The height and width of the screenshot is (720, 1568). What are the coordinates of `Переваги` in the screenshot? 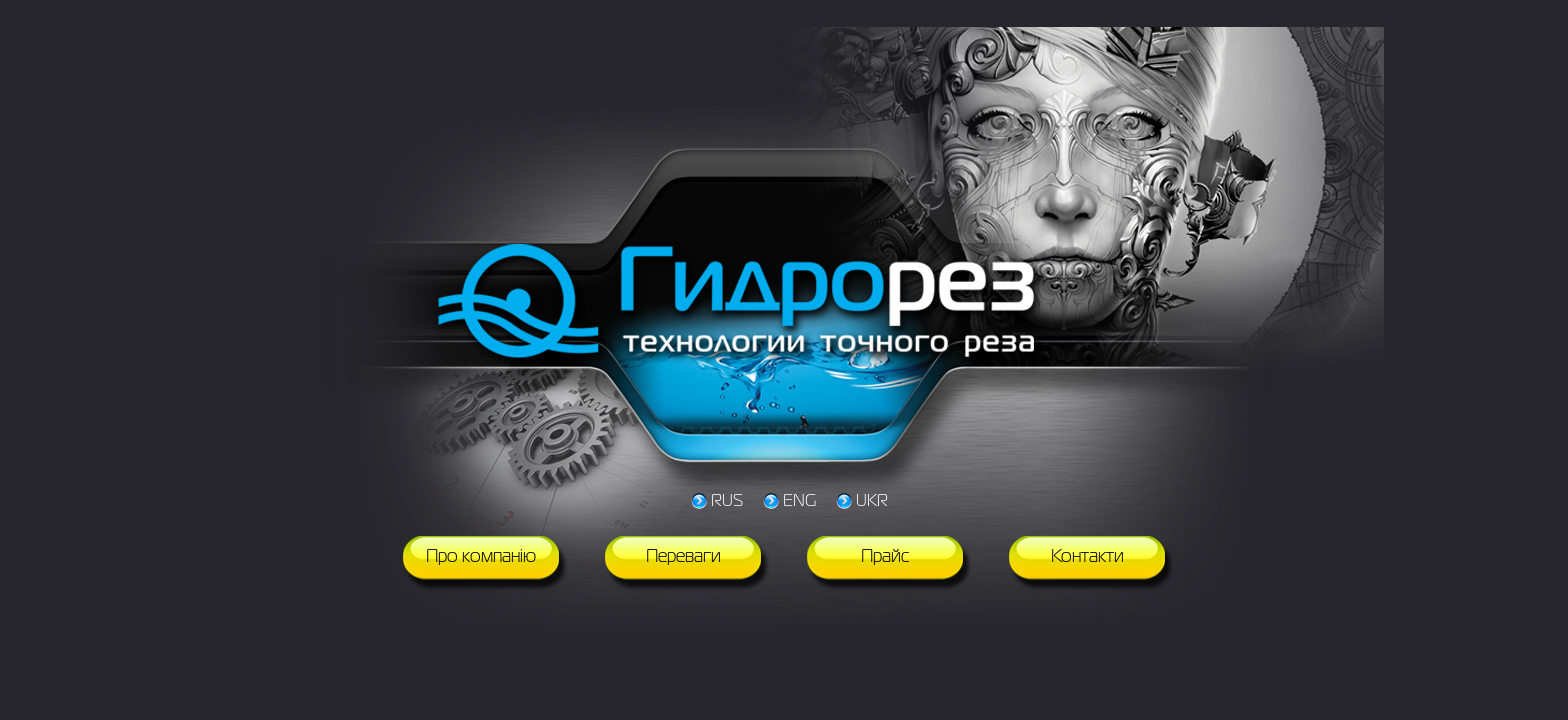 It's located at (683, 557).